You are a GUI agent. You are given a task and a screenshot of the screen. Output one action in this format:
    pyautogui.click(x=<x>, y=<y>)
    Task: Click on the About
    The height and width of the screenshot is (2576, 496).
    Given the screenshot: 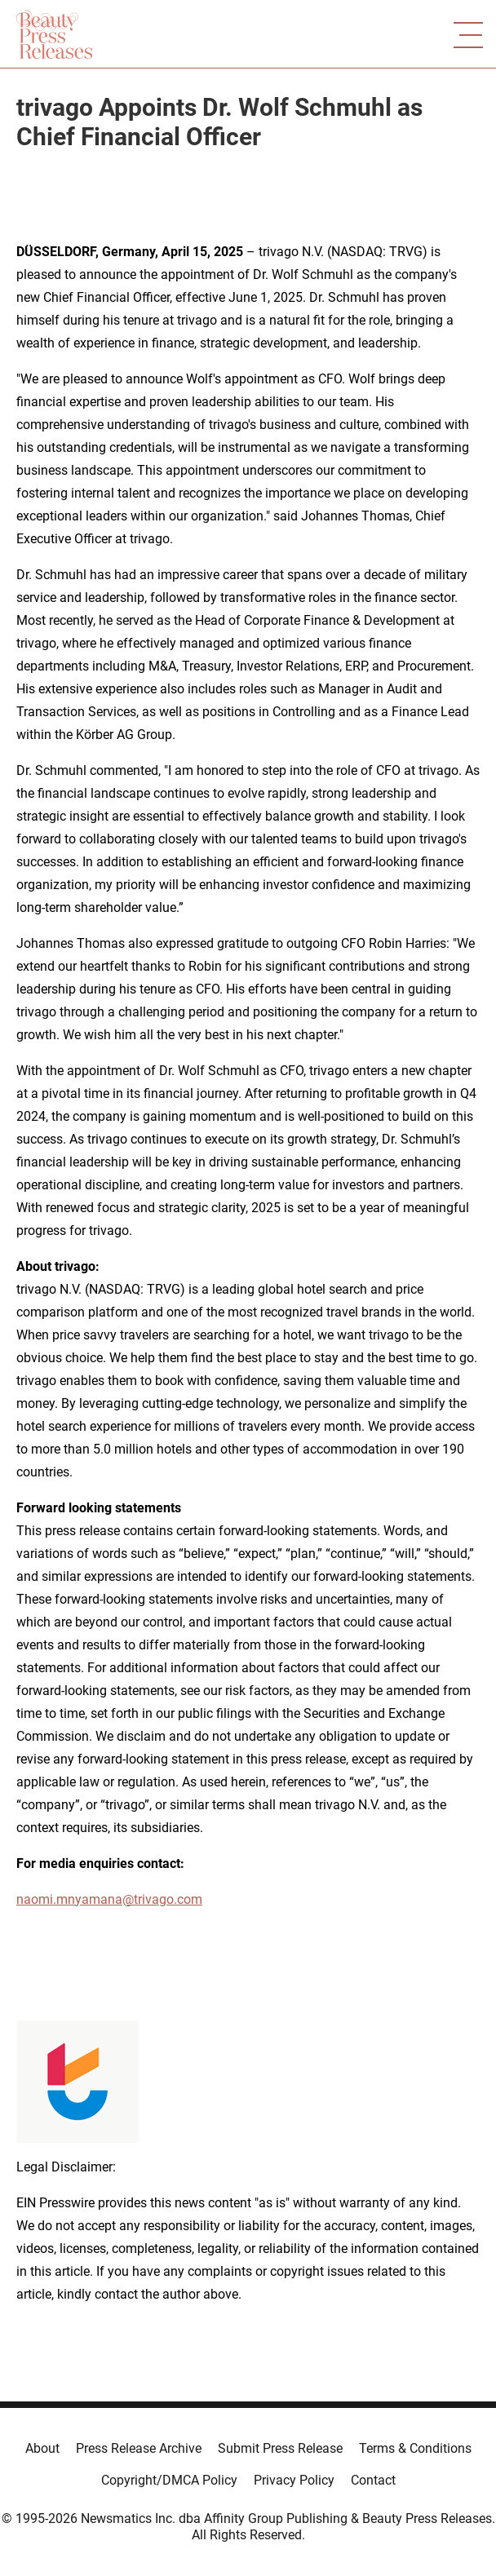 What is the action you would take?
    pyautogui.click(x=42, y=2448)
    